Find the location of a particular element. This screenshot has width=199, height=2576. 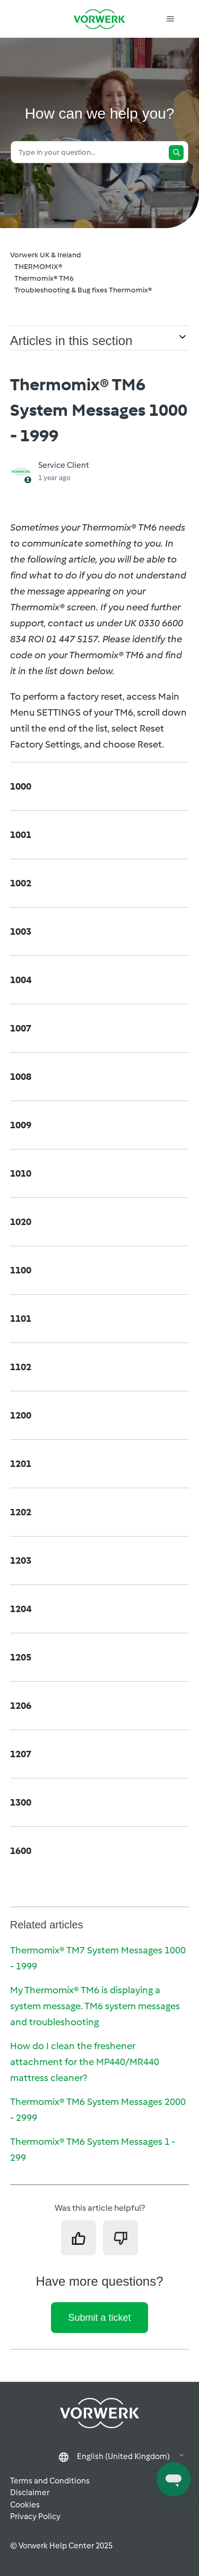

[Toggle navigation menu] is located at coordinates (170, 19).